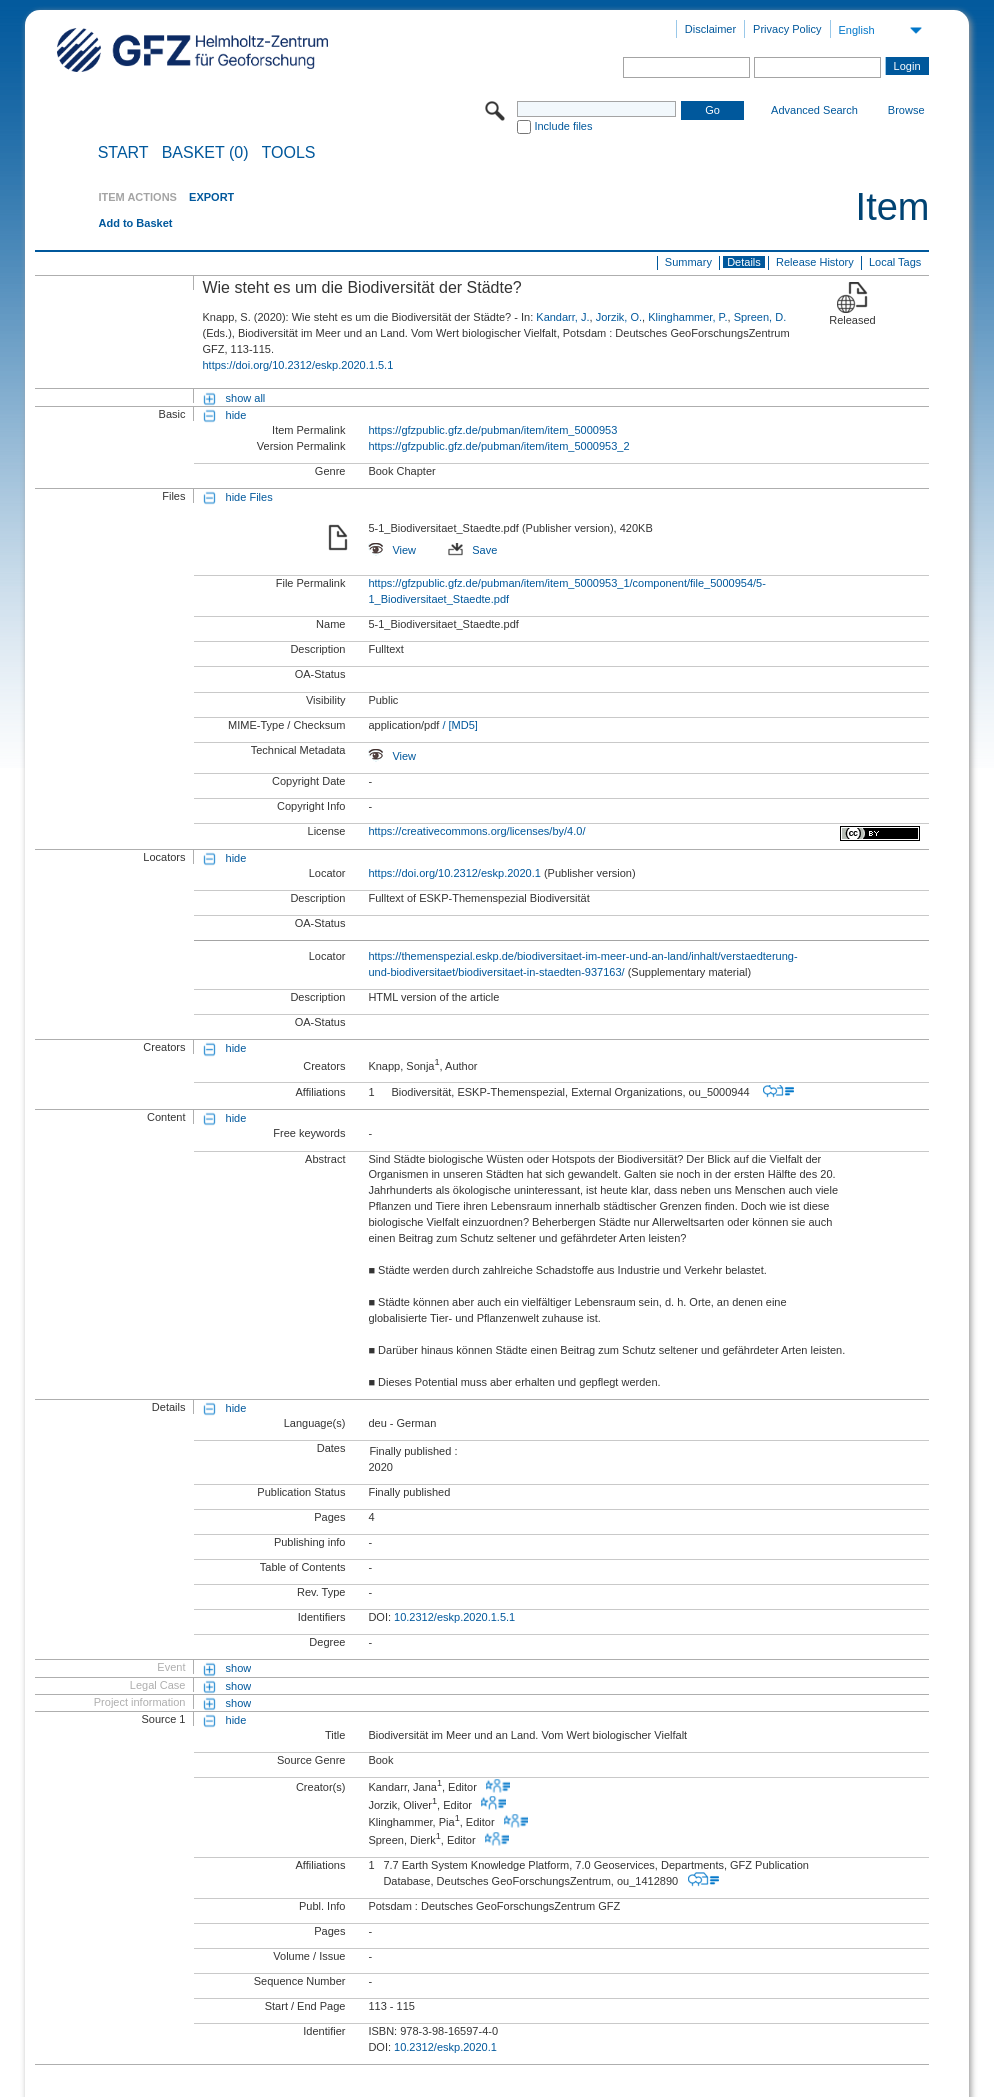 The width and height of the screenshot is (994, 2097). What do you see at coordinates (562, 317) in the screenshot?
I see `Kandarr, J.` at bounding box center [562, 317].